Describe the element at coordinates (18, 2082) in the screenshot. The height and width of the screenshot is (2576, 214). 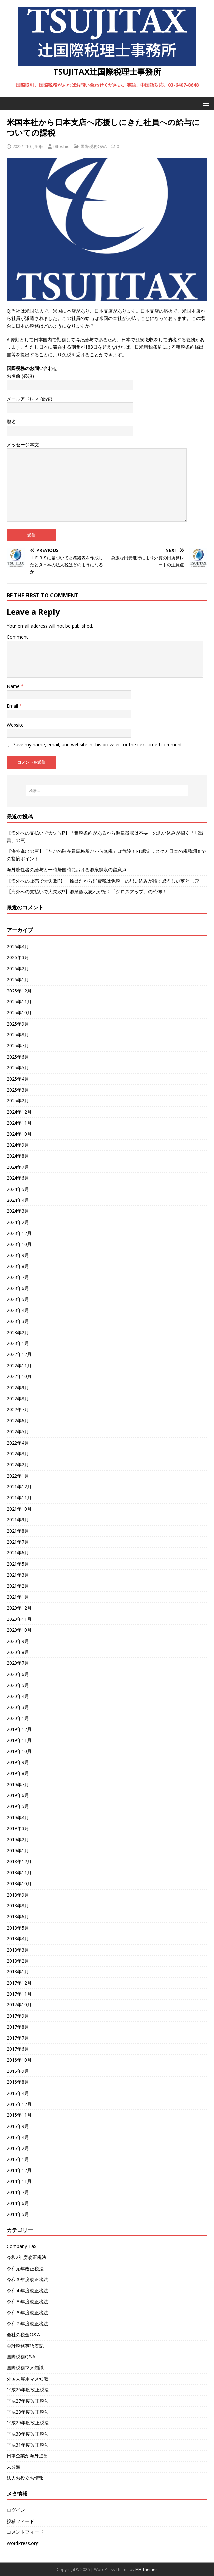
I see `2016年8月` at that location.